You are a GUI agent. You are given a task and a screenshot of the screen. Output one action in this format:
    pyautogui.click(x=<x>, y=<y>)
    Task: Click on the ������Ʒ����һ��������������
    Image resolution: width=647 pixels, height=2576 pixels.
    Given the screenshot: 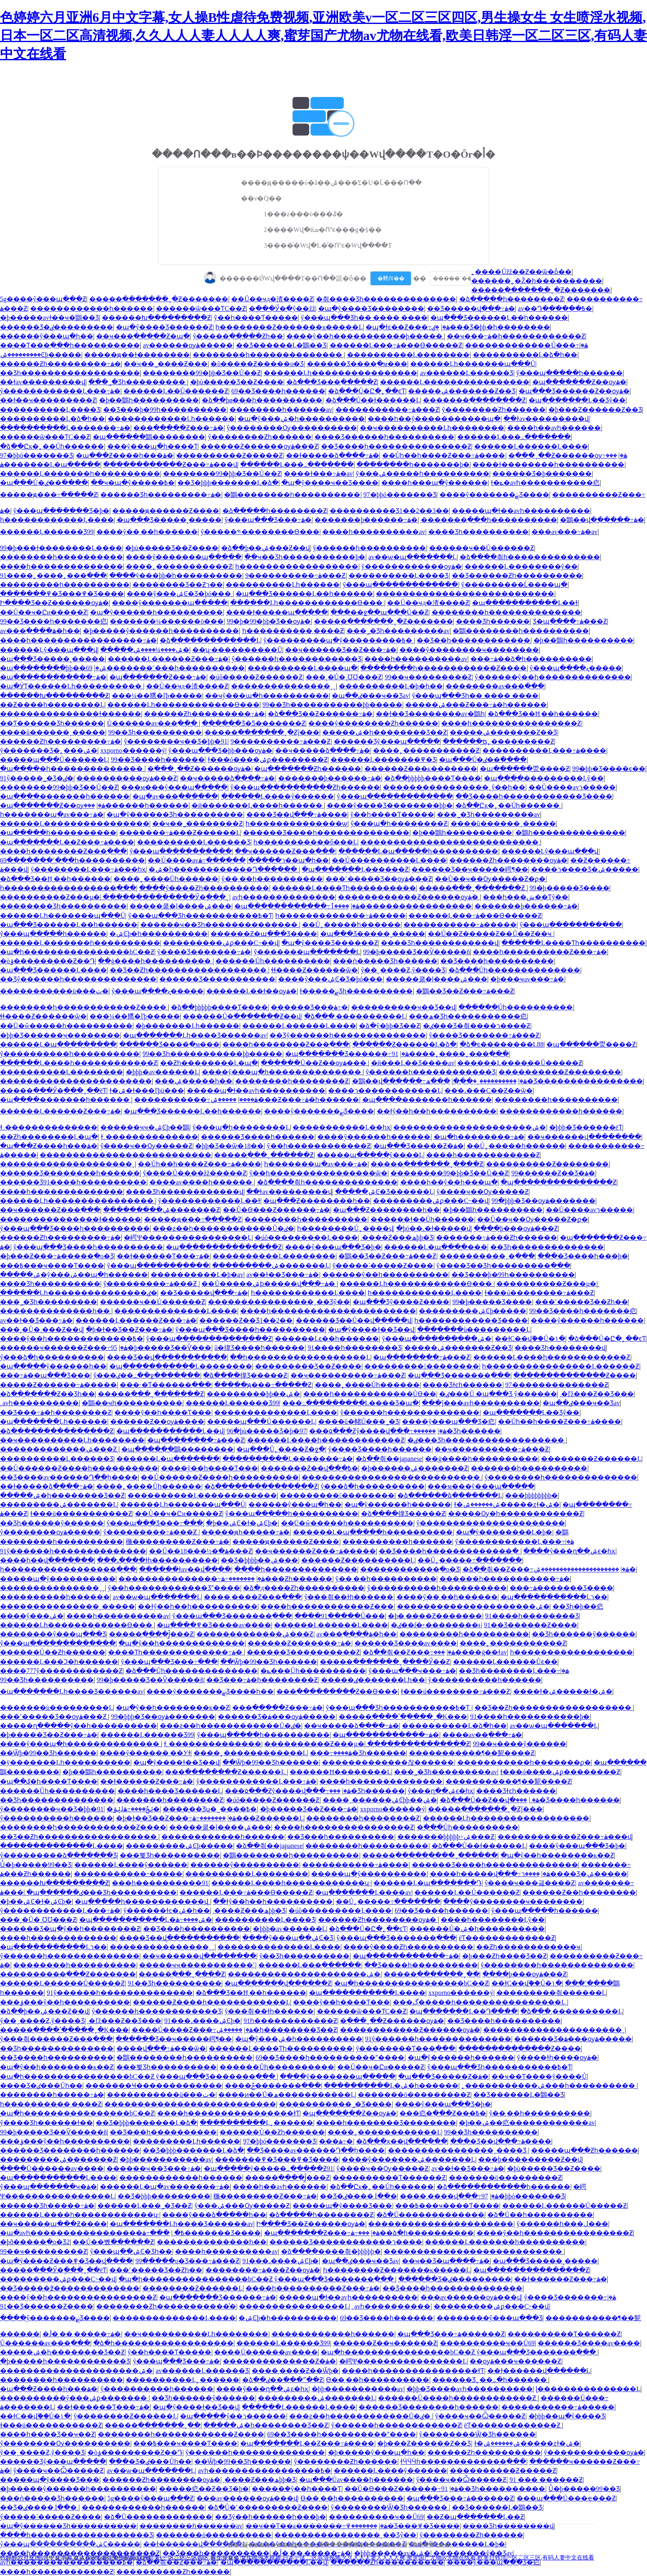 What is the action you would take?
    pyautogui.click(x=326, y=832)
    